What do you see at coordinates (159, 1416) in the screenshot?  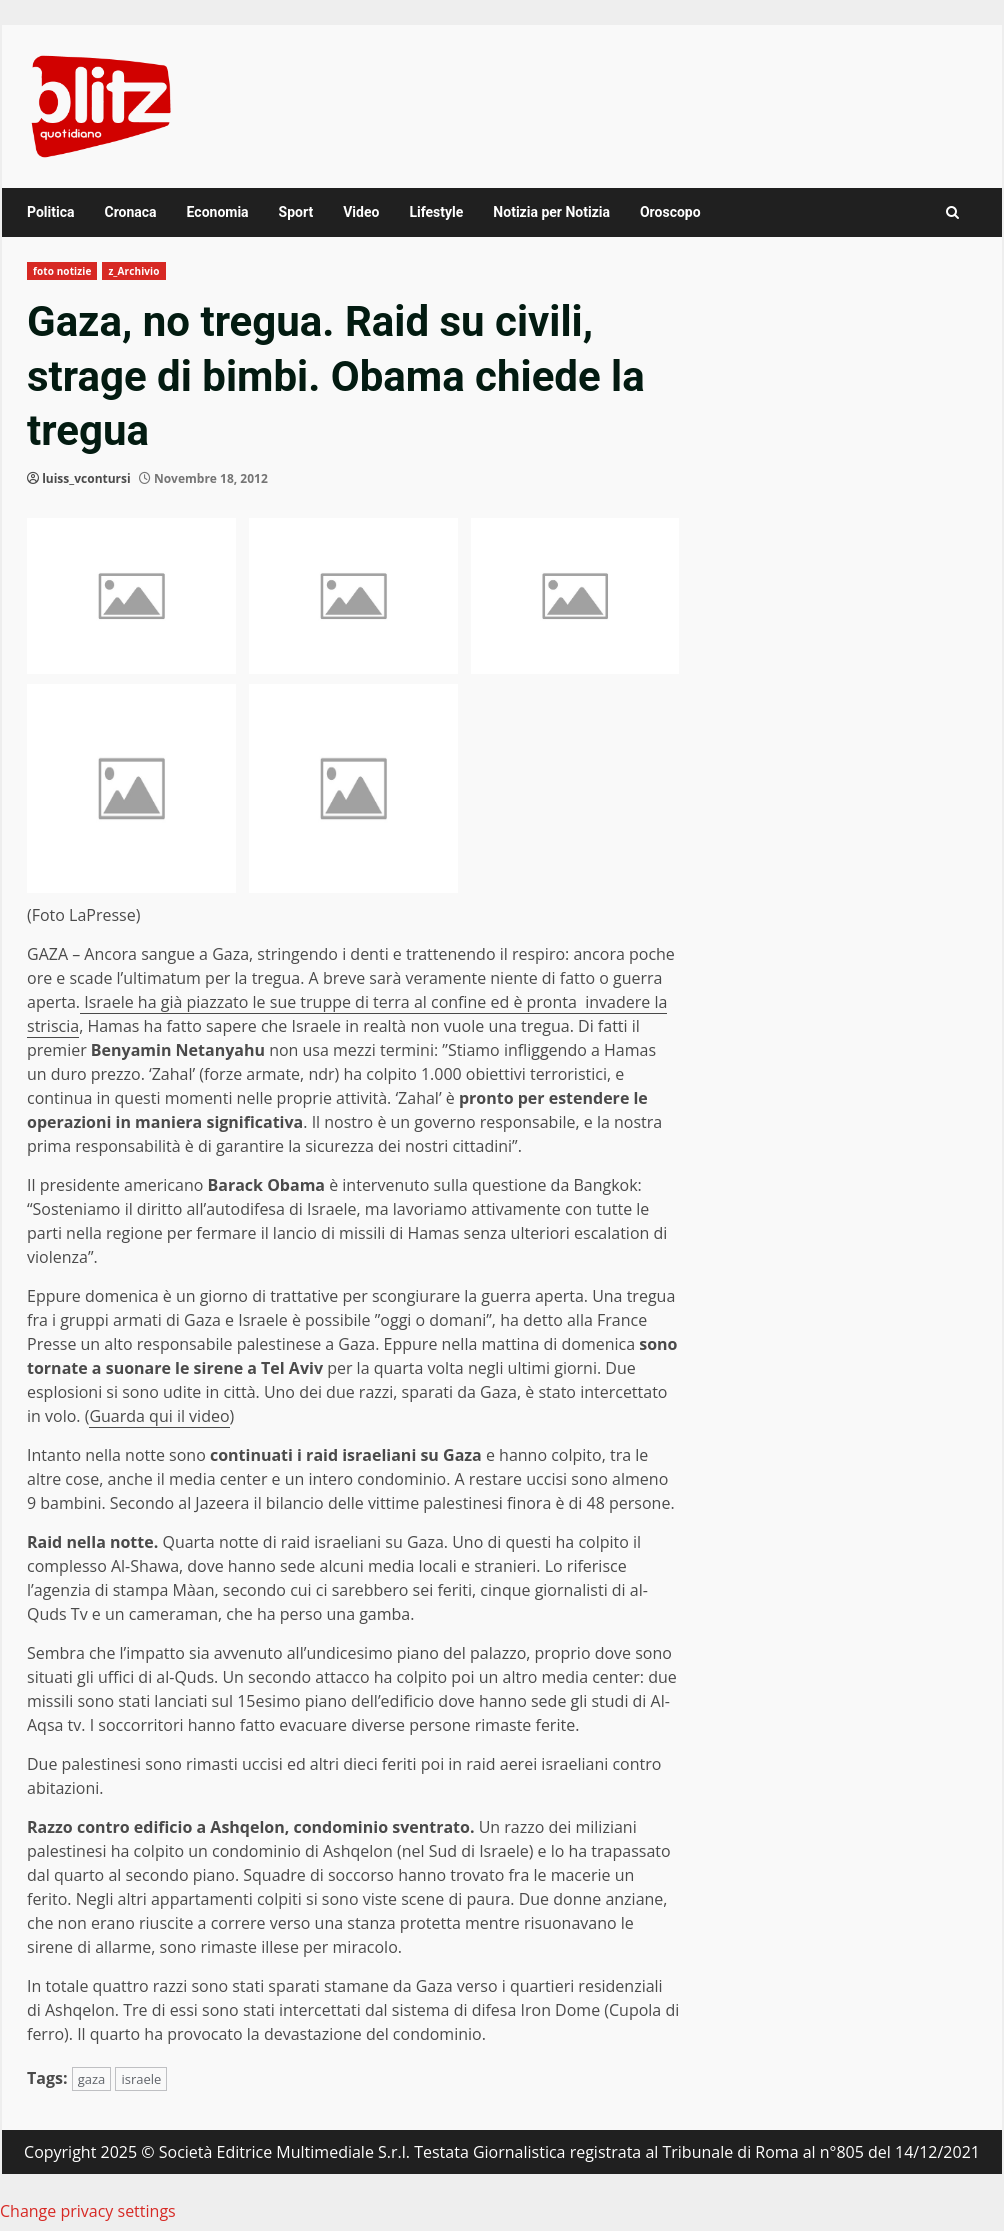 I see `Guarda qui il video` at bounding box center [159, 1416].